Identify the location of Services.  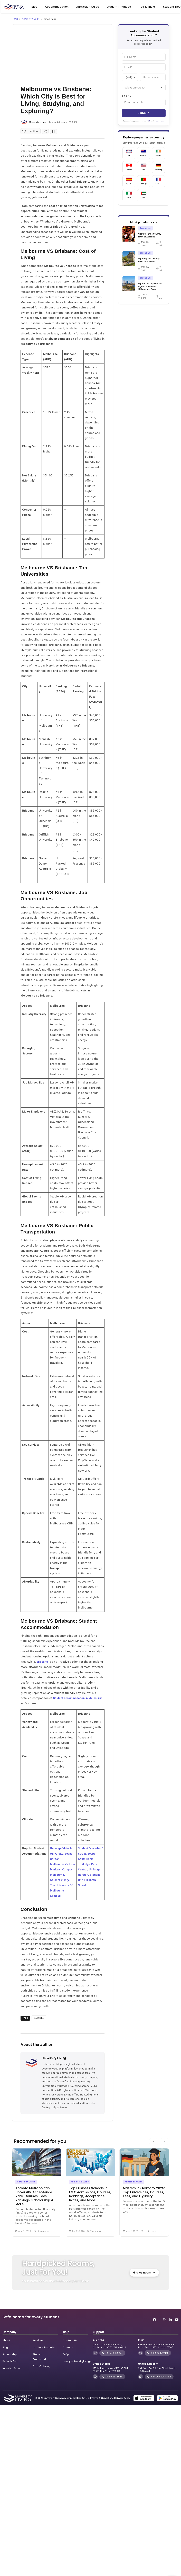
(38, 2348).